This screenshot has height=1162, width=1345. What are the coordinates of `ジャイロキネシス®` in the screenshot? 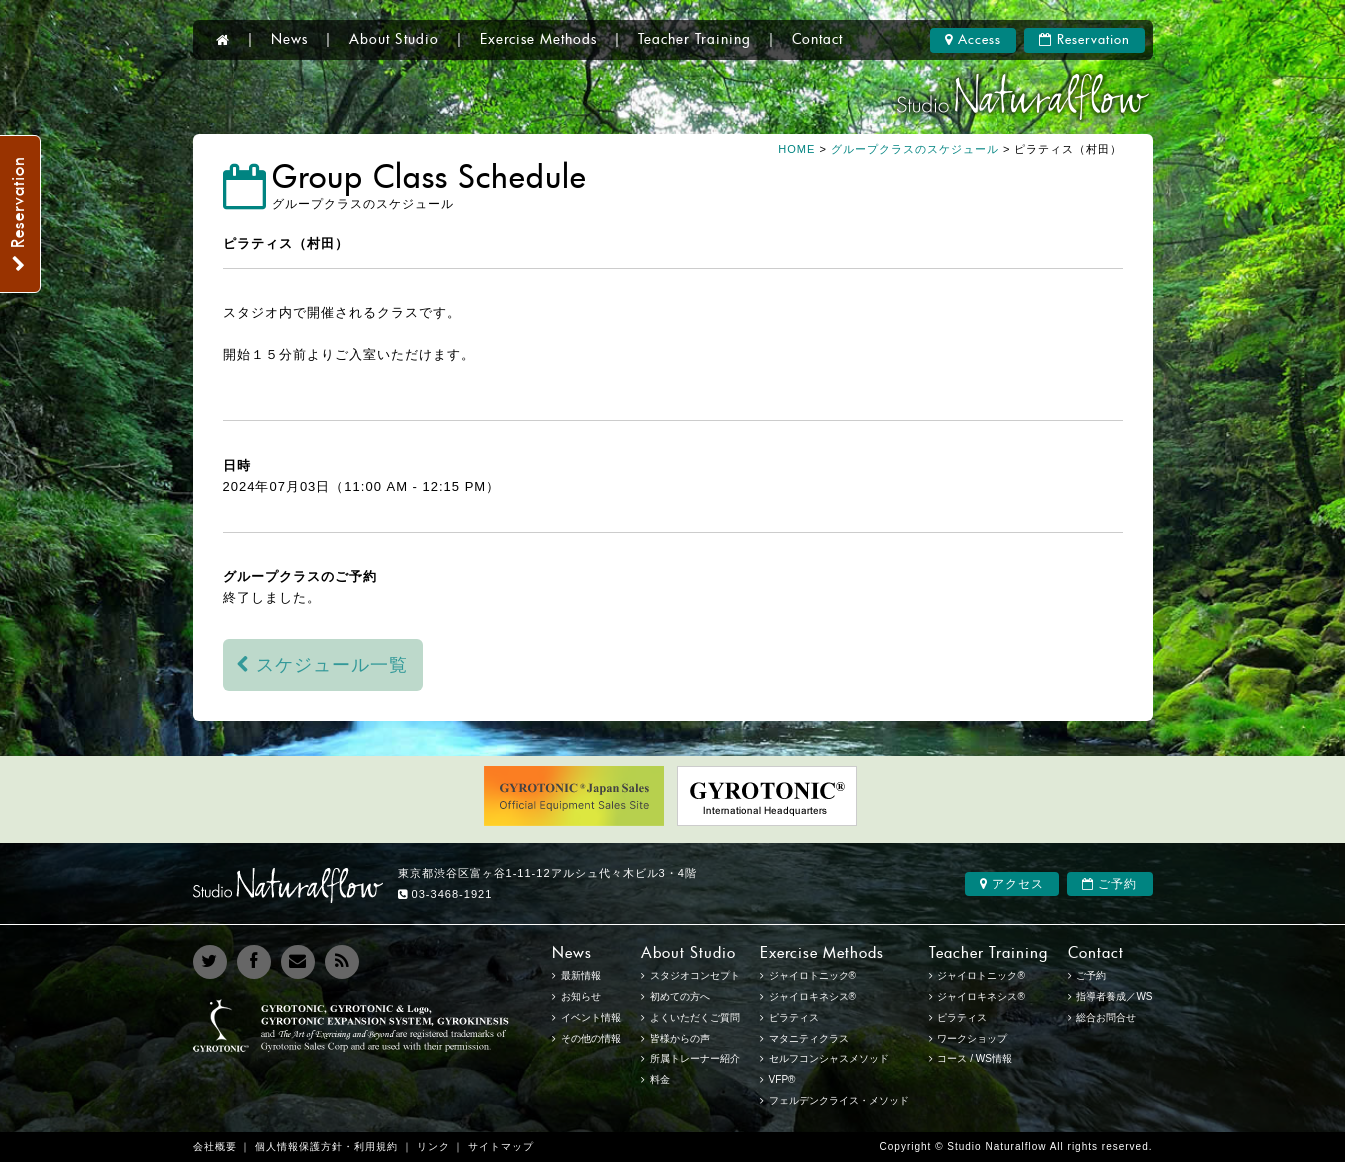 It's located at (980, 996).